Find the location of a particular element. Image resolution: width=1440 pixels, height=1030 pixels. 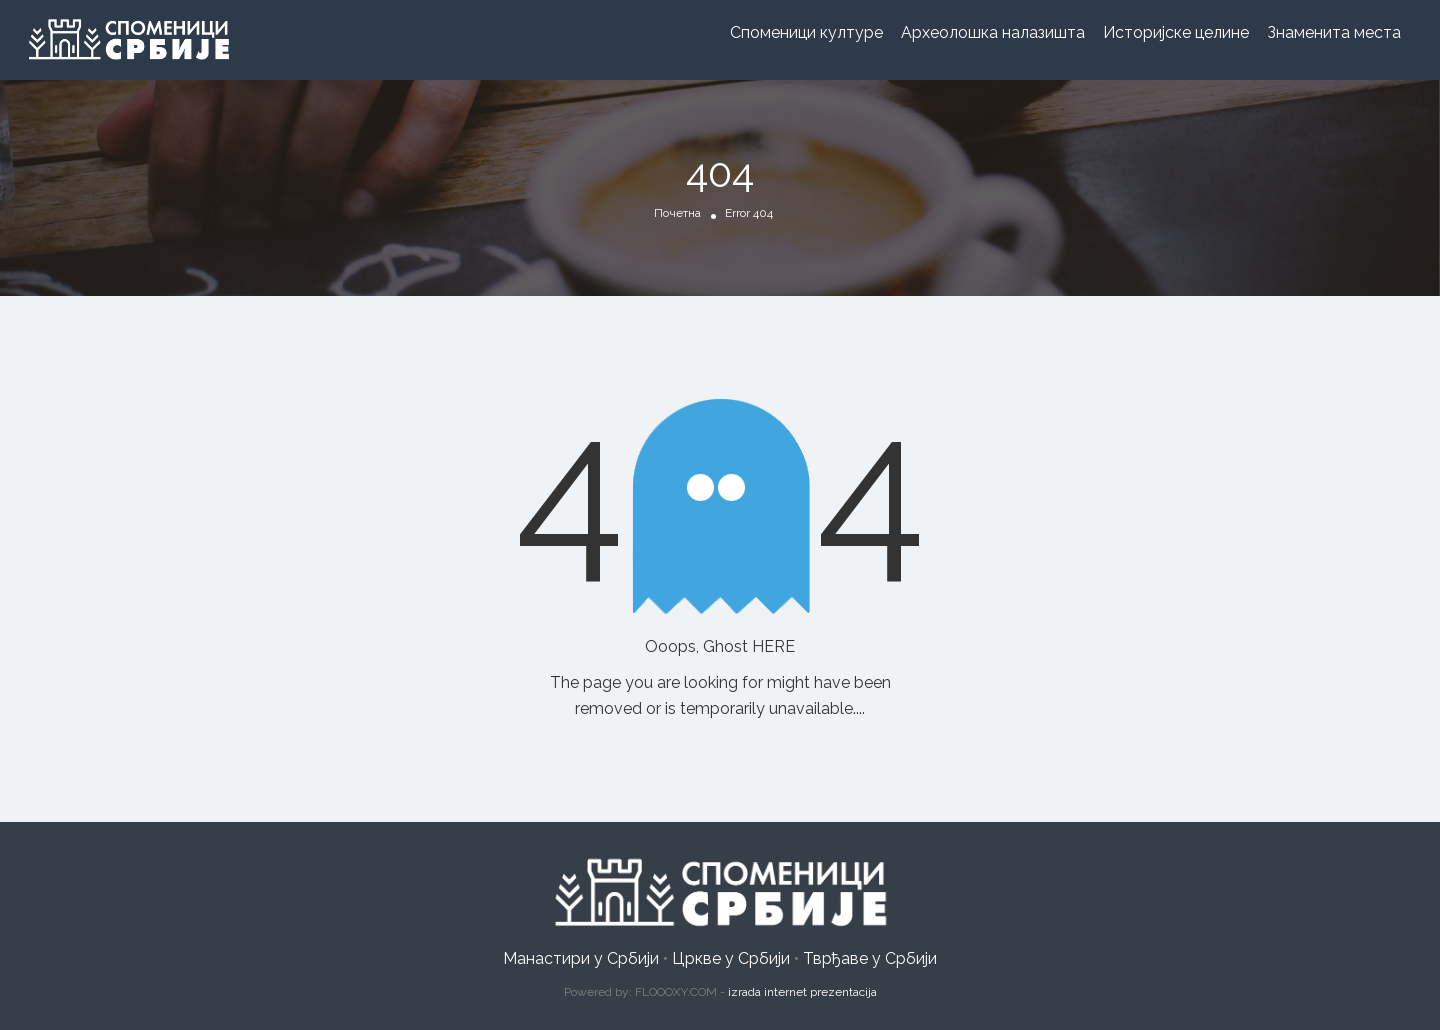

Манастири у Србији is located at coordinates (581, 958).